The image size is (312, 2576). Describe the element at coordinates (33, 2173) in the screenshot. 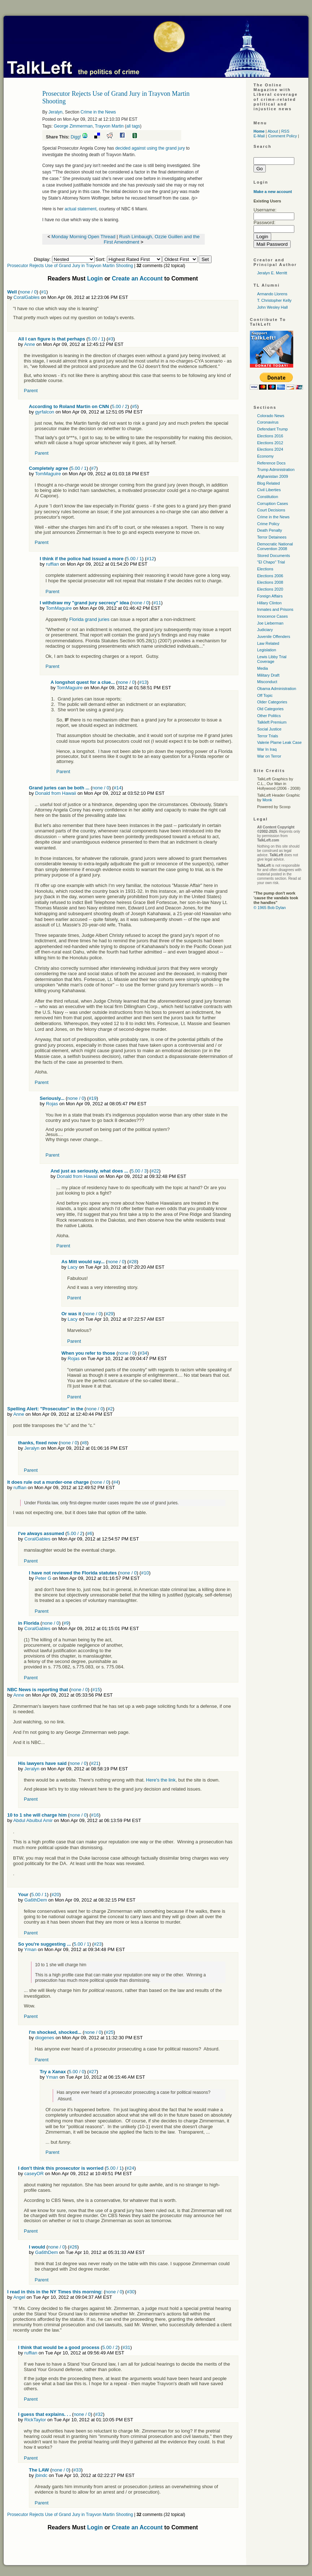

I see `caseyOR` at that location.